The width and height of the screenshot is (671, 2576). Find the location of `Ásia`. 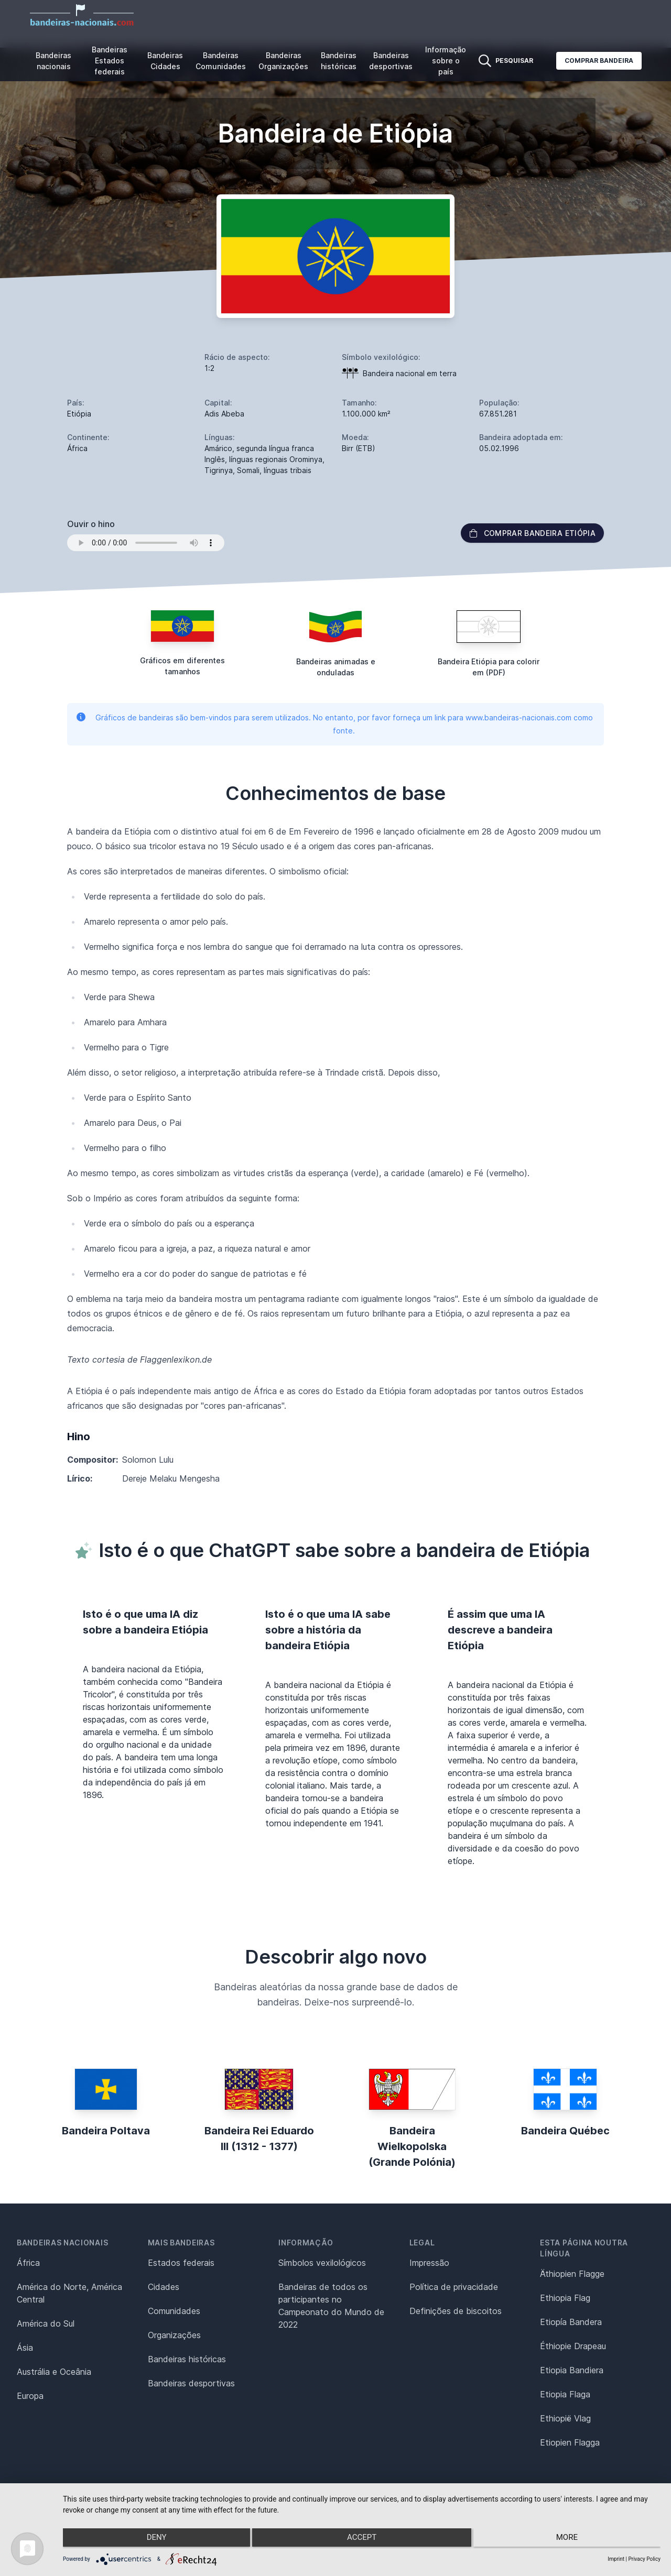

Ásia is located at coordinates (25, 2347).